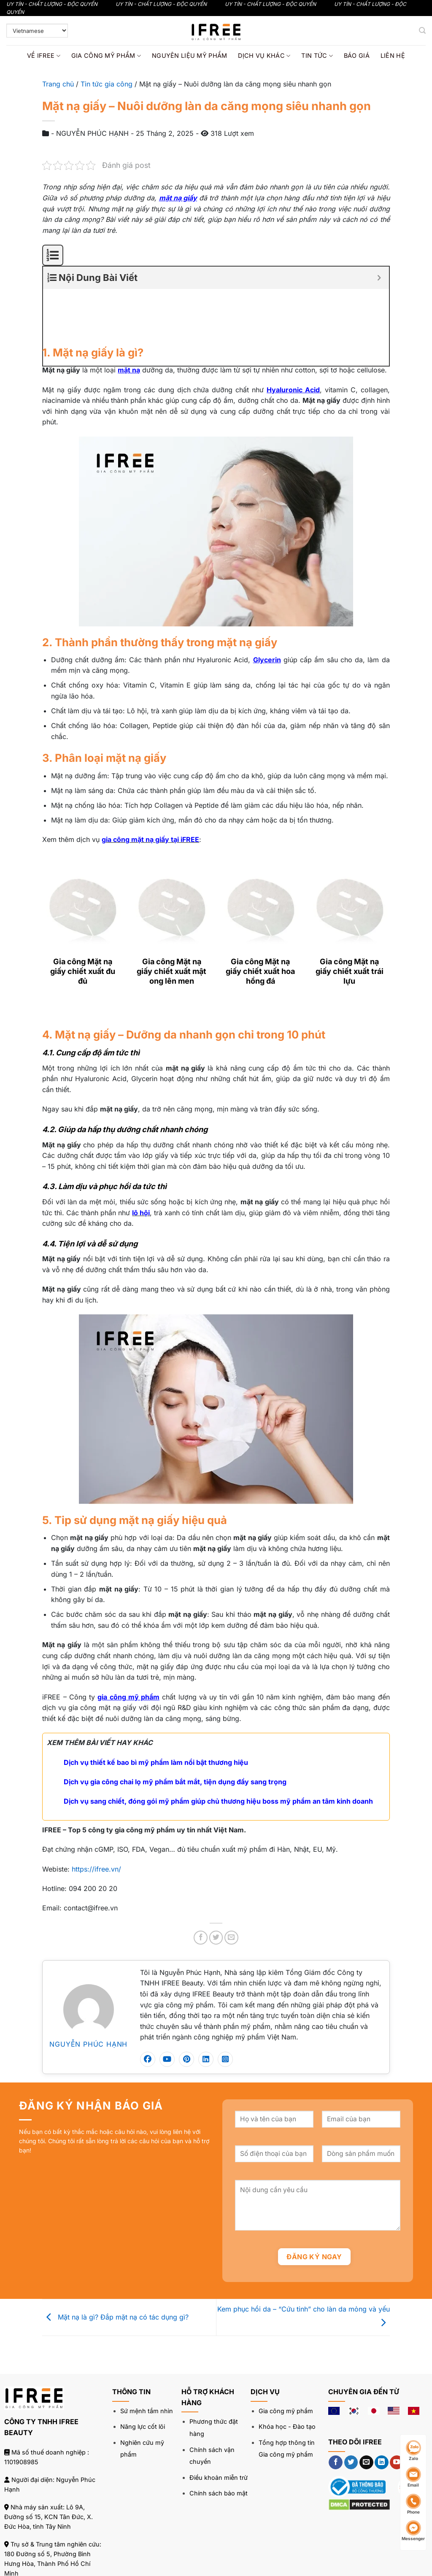 This screenshot has width=432, height=2576. Describe the element at coordinates (382, 2407) in the screenshot. I see `[Theo dõi trên LinkedIn]` at that location.